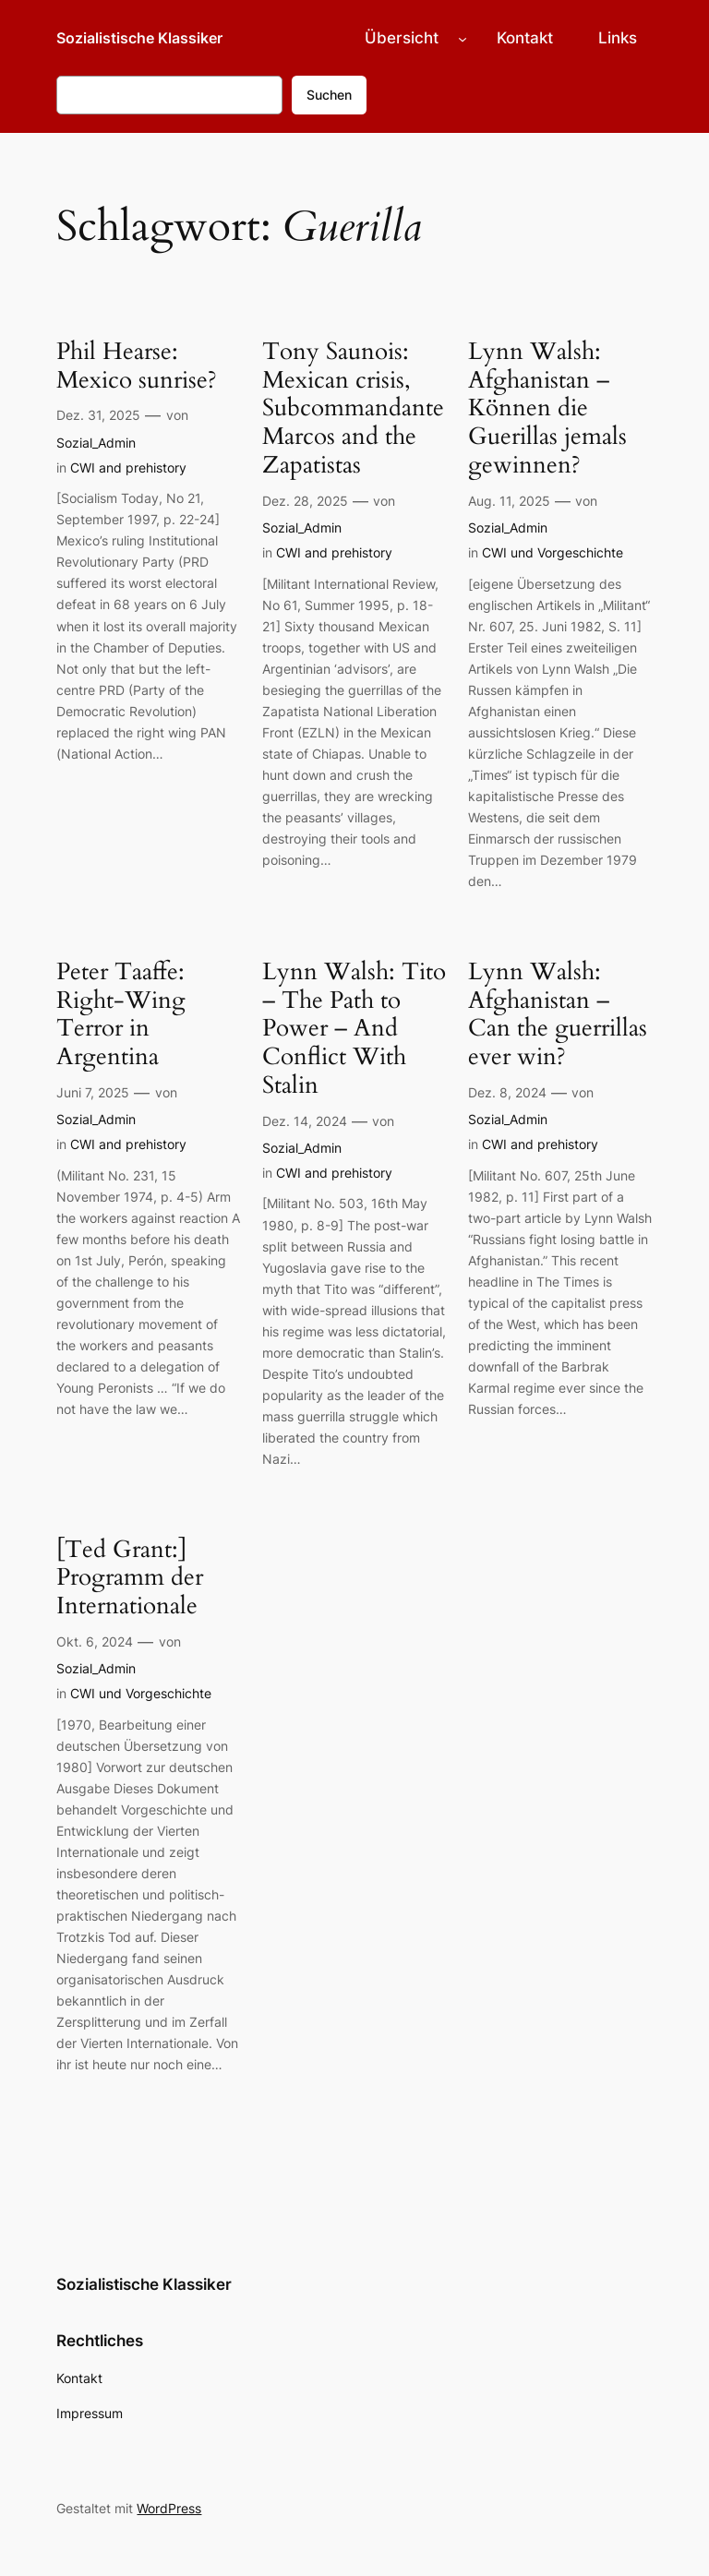  Describe the element at coordinates (507, 1092) in the screenshot. I see `Dez. 8, 2024` at that location.